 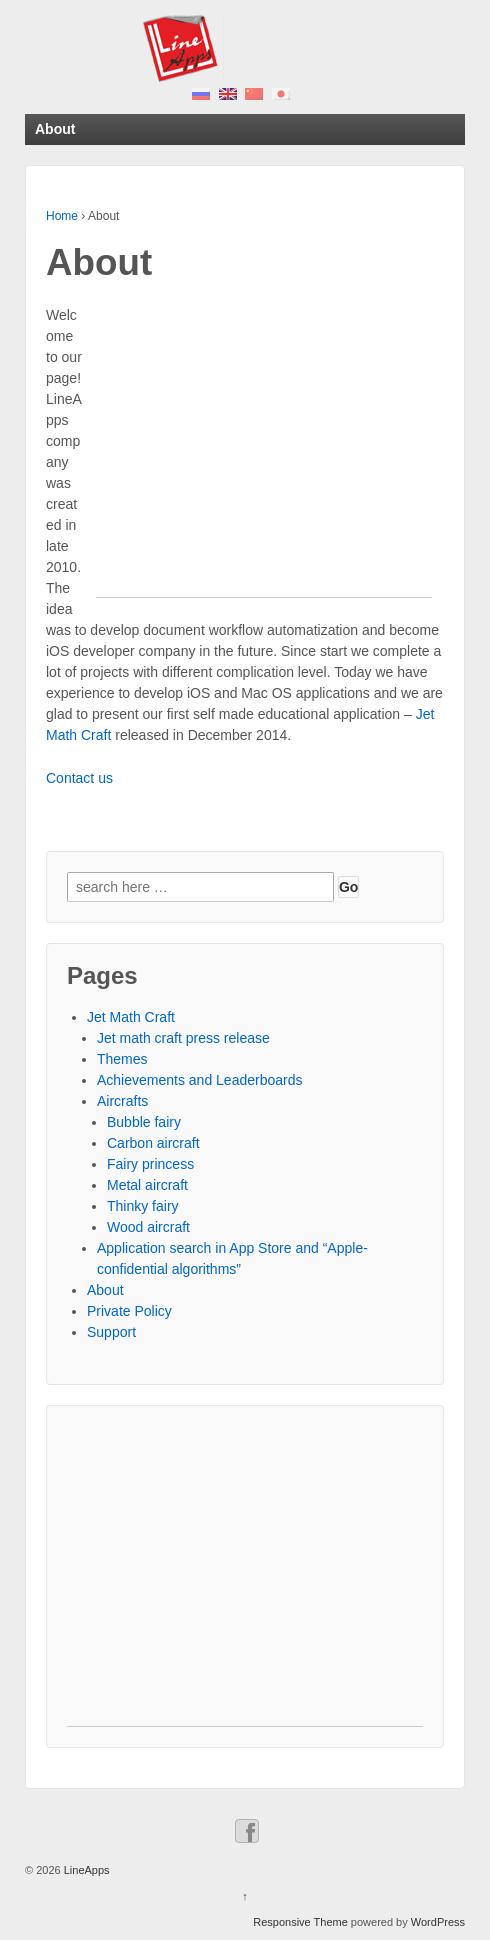 I want to click on Wood aircraft, so click(x=148, y=1227).